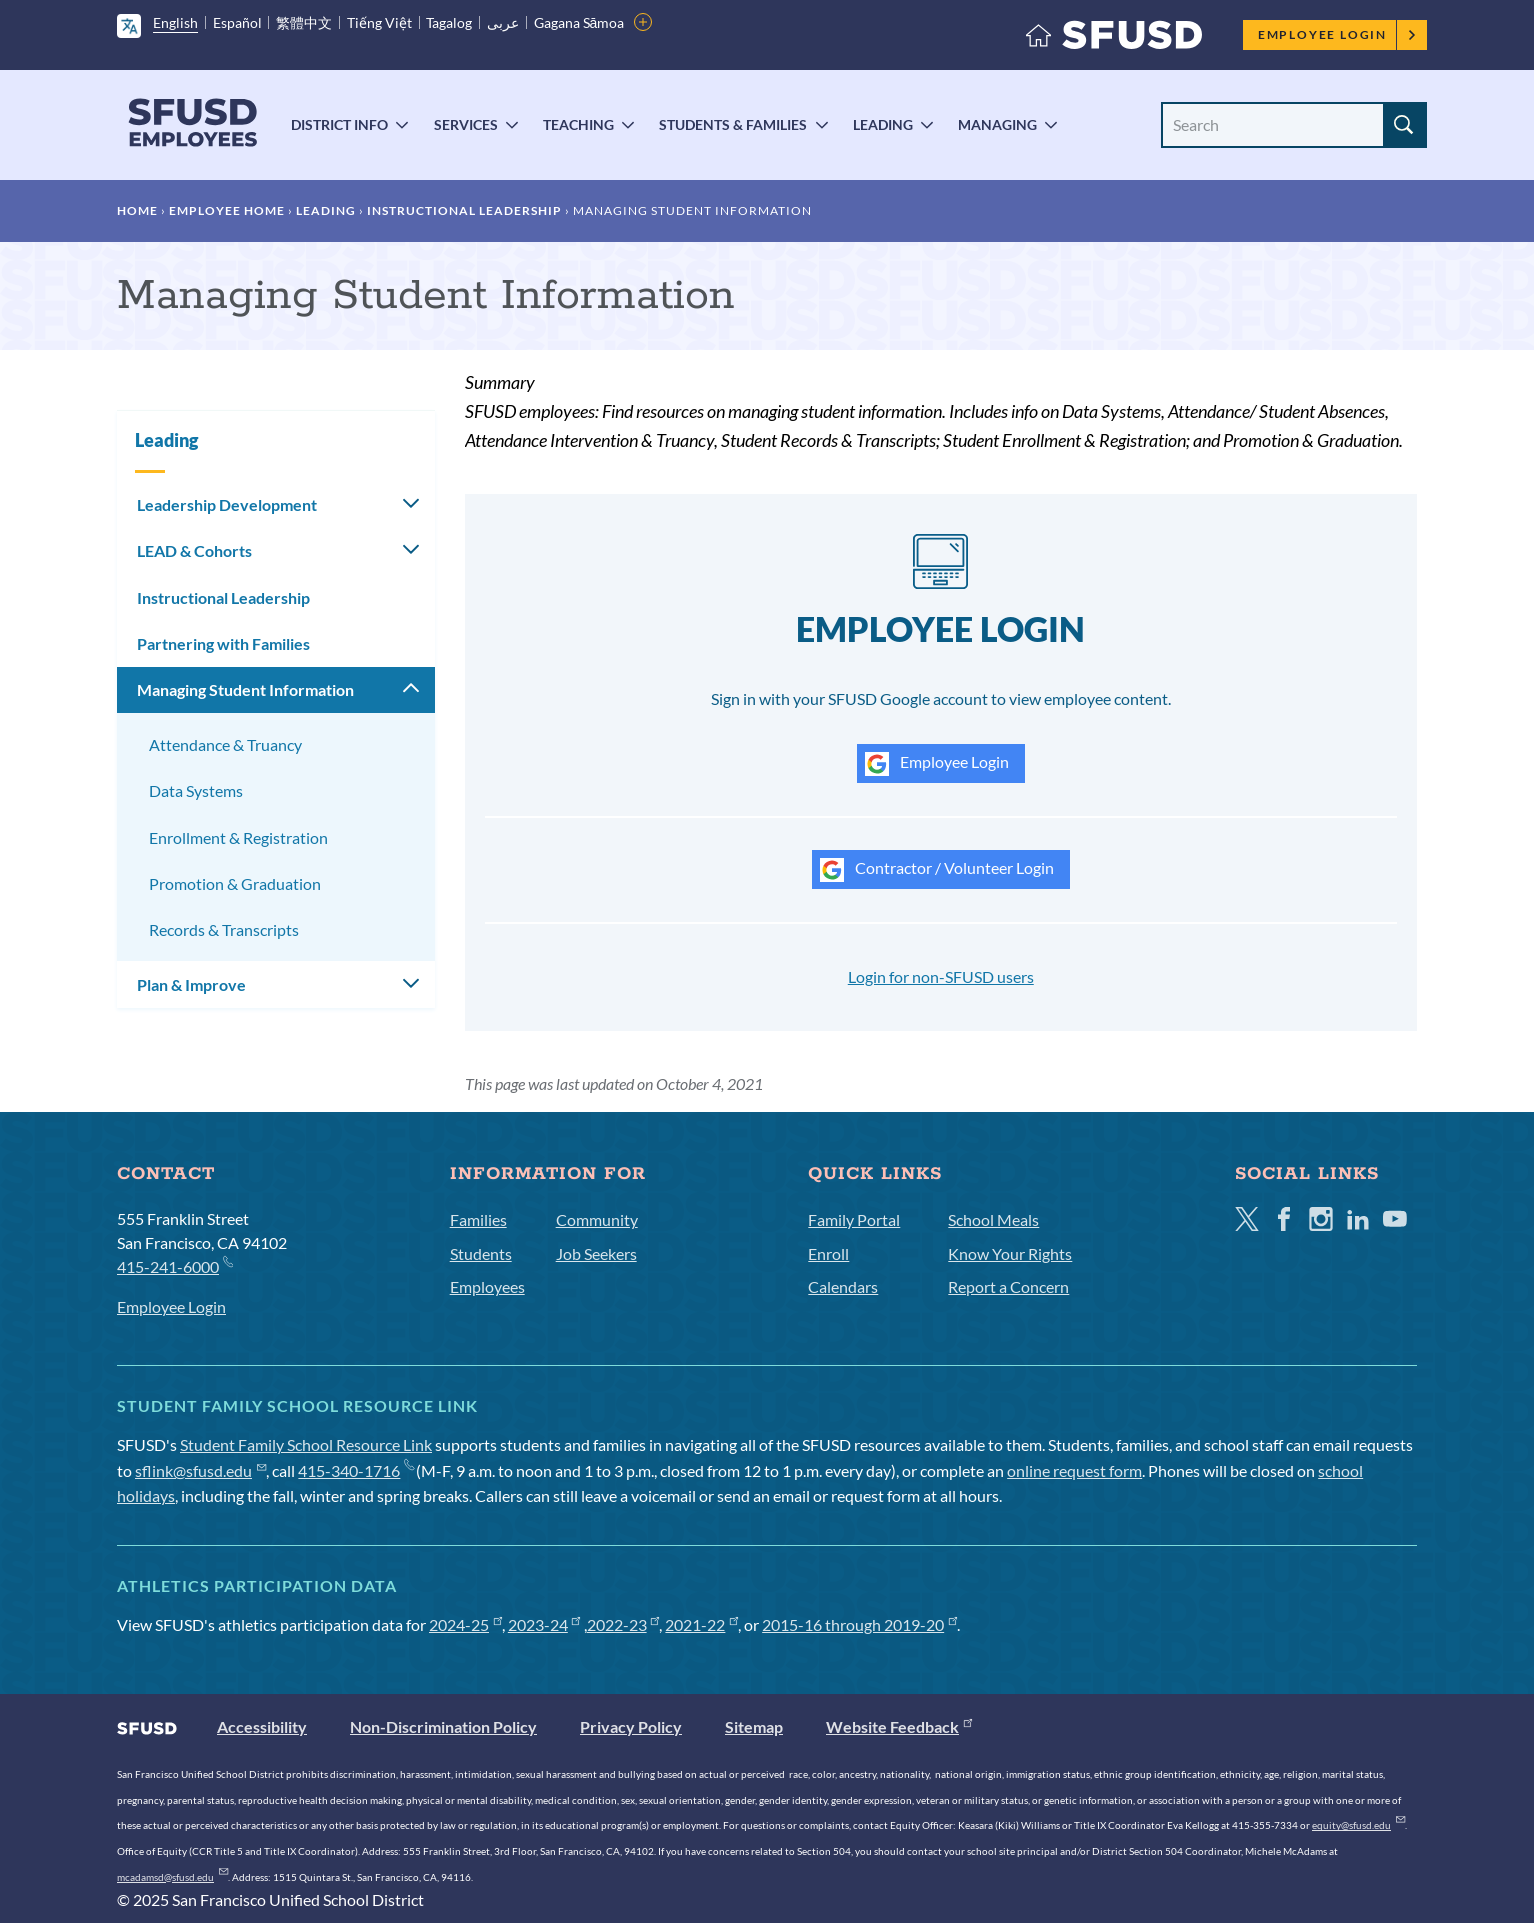  Describe the element at coordinates (623, 1624) in the screenshot. I see `2022-23` at that location.